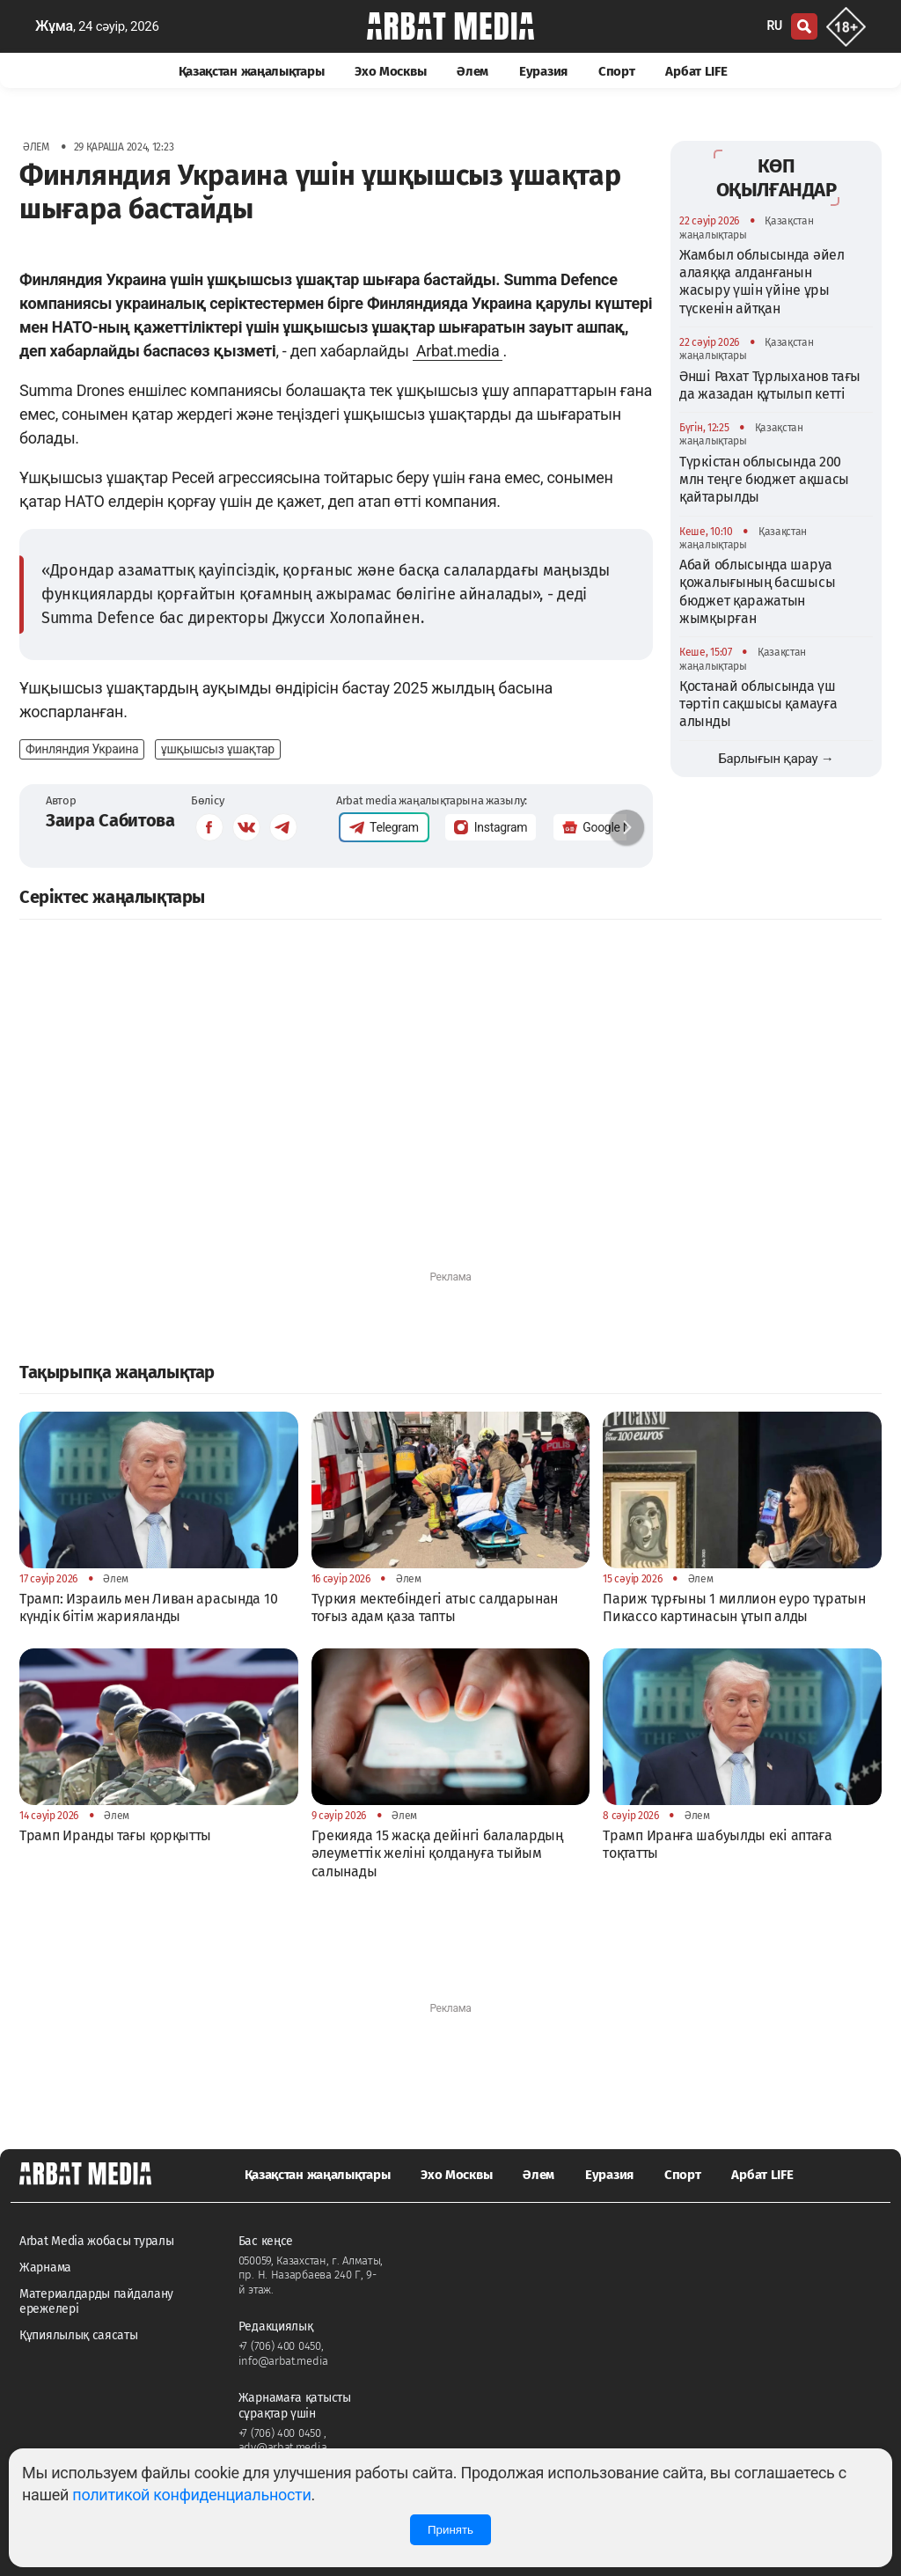  Describe the element at coordinates (758, 704) in the screenshot. I see `Қостанай облысында үш тәртіп сақшысы қамауға алынды` at that location.